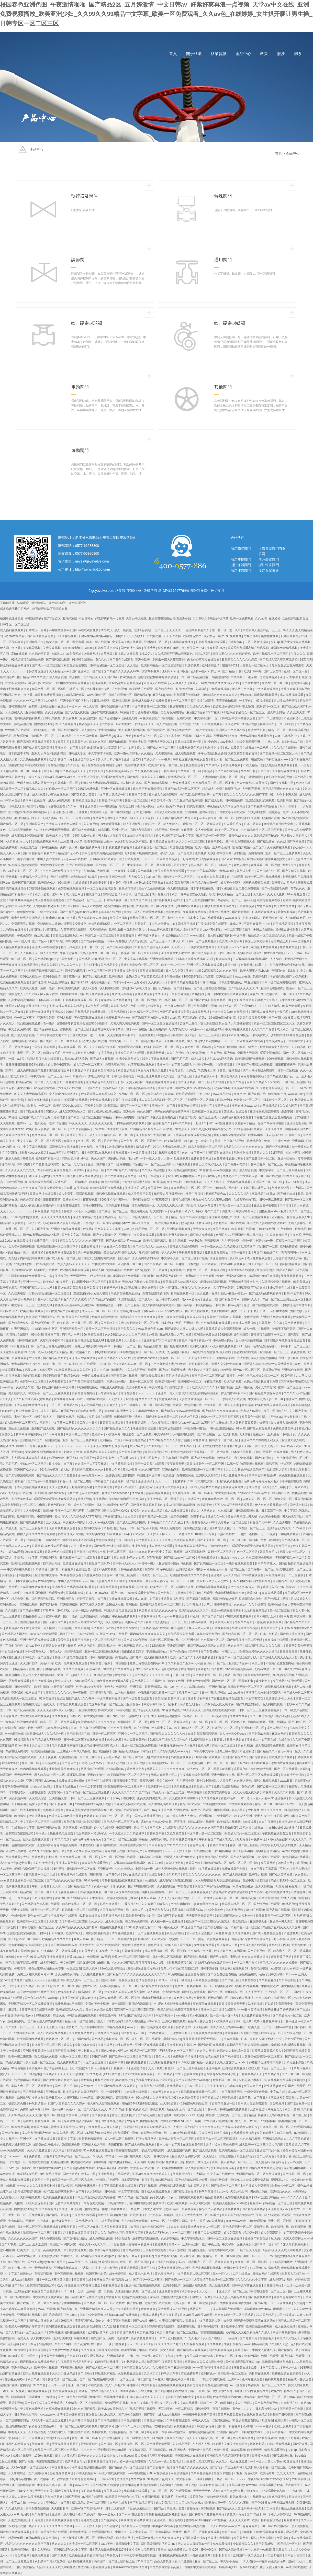 The height and width of the screenshot is (2576, 313). What do you see at coordinates (133, 2121) in the screenshot?
I see `av青青草` at bounding box center [133, 2121].